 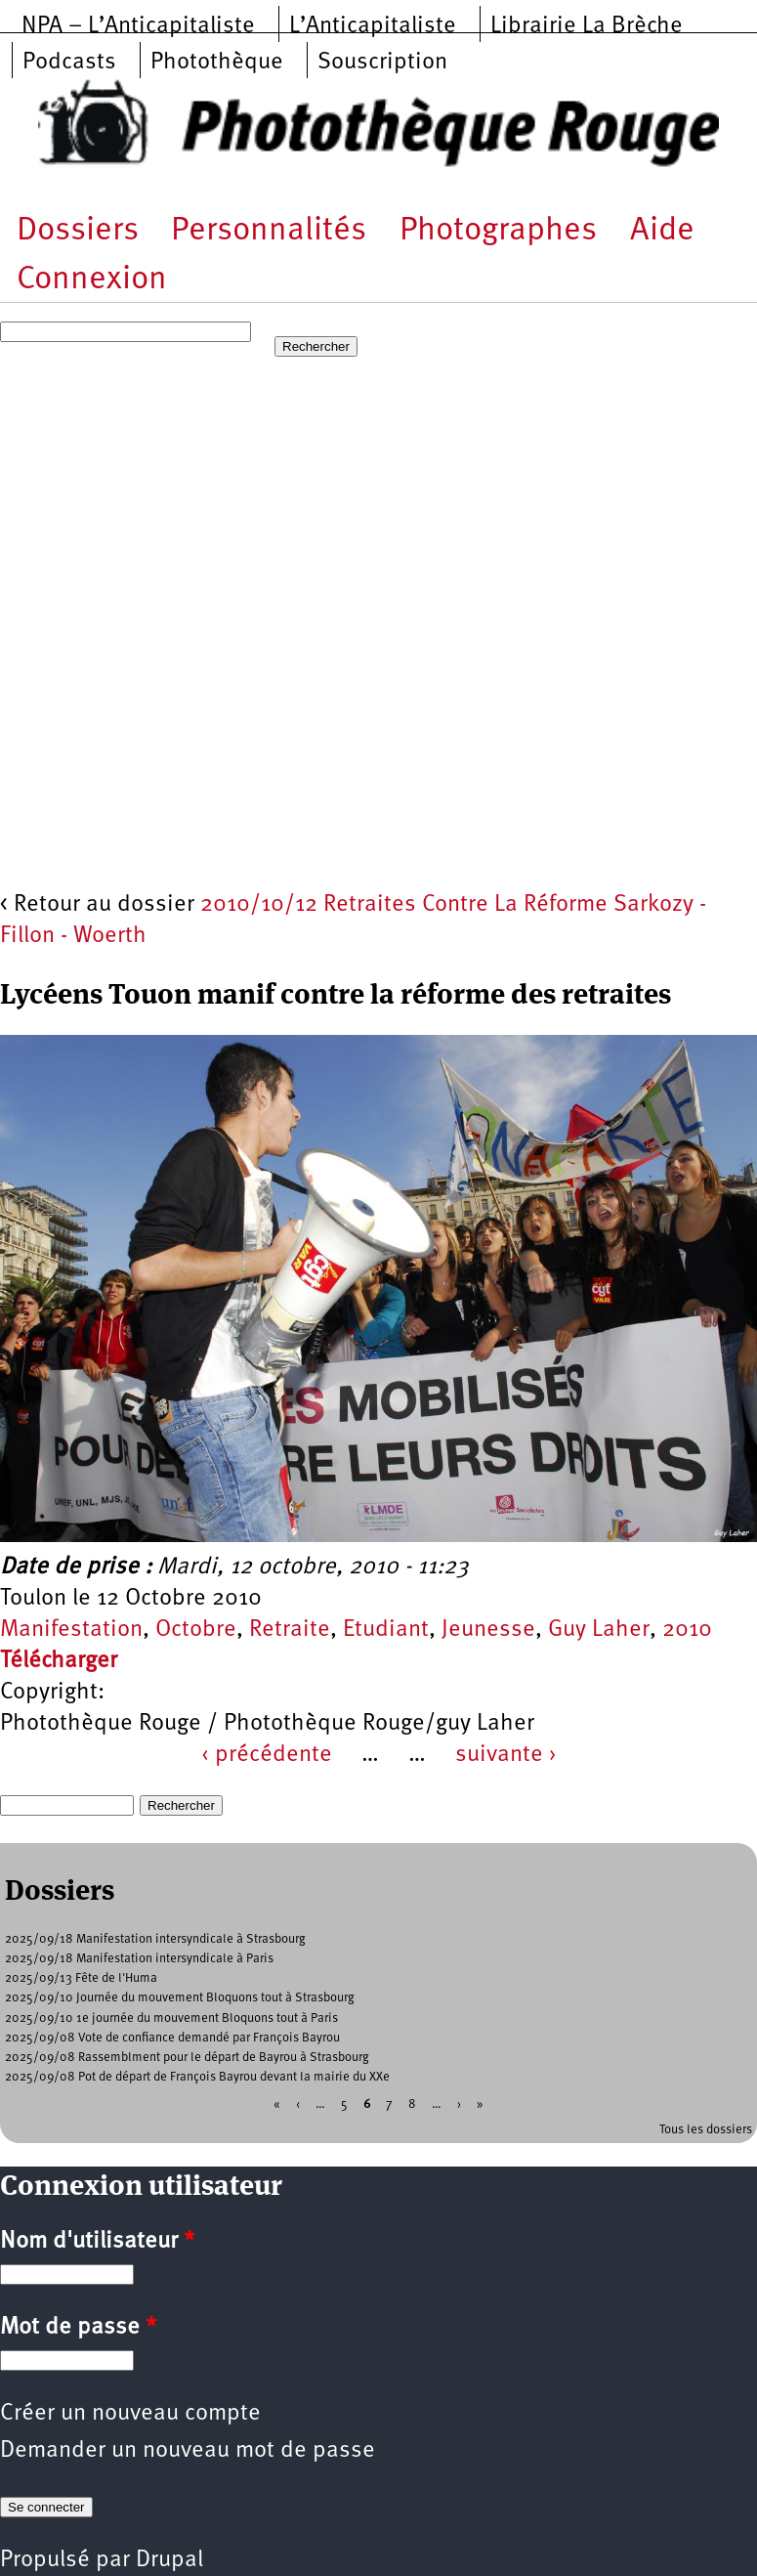 I want to click on Souscription, so click(x=382, y=62).